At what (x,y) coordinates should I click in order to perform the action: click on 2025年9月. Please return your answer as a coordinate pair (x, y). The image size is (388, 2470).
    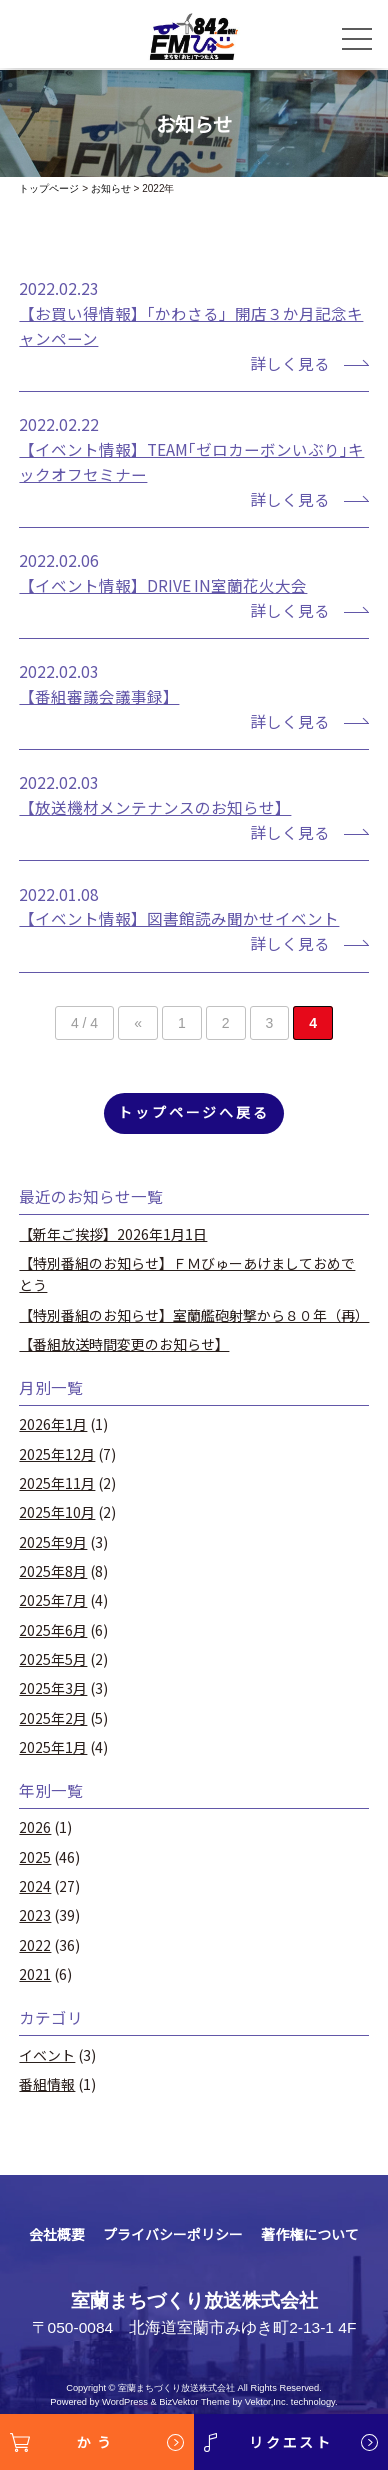
    Looking at the image, I should click on (53, 1542).